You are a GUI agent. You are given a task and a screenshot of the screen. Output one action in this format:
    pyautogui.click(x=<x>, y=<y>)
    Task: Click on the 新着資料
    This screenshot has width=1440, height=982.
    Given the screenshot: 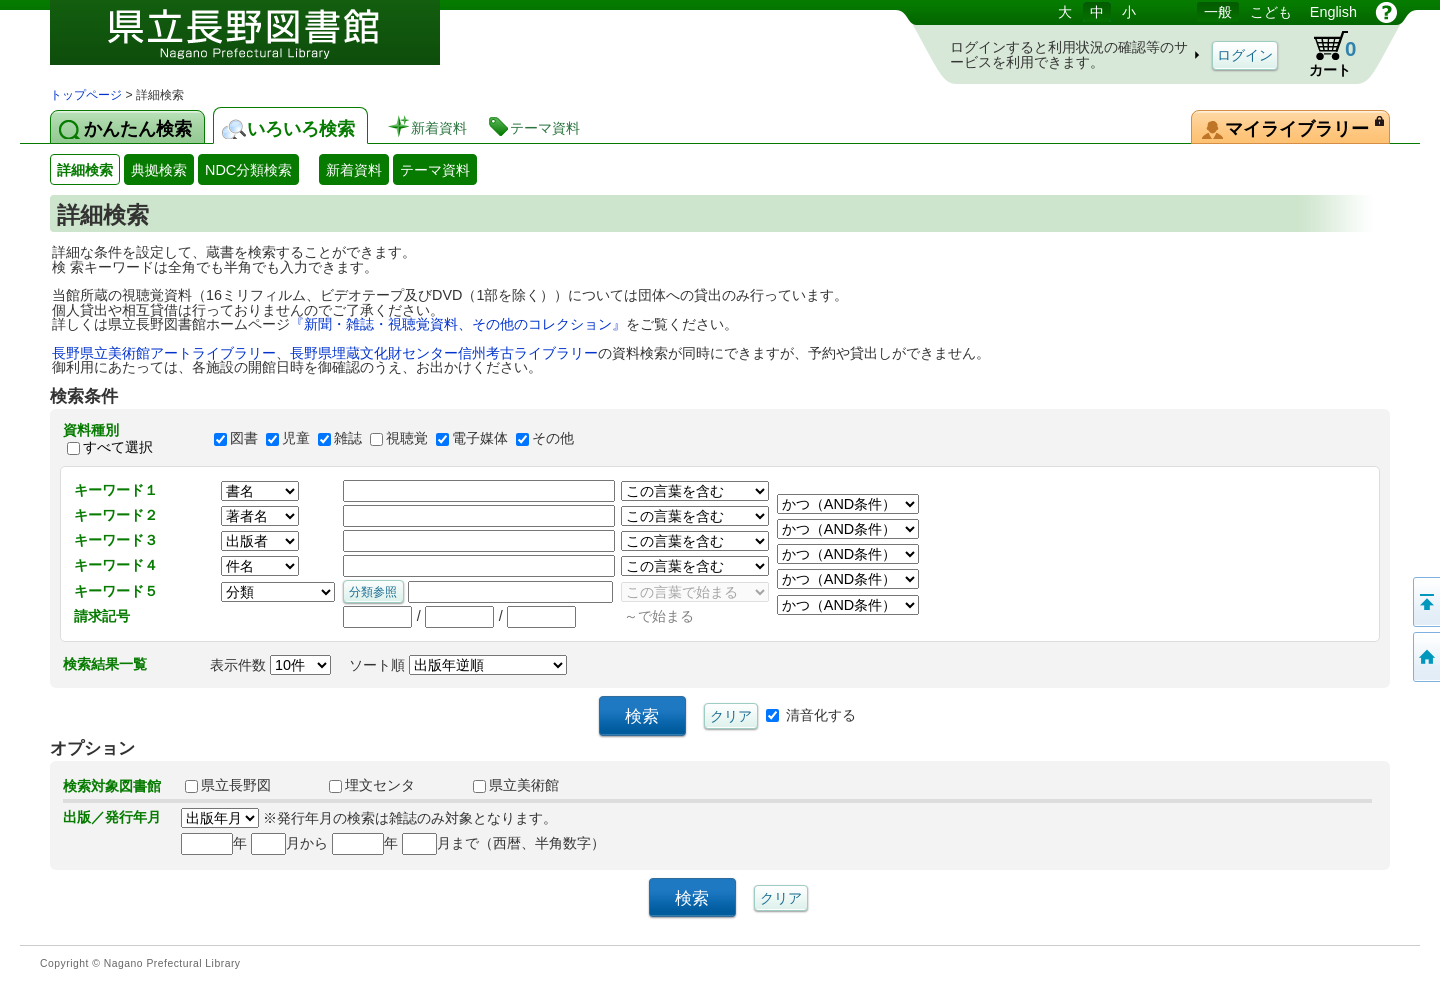 What is the action you would take?
    pyautogui.click(x=354, y=170)
    